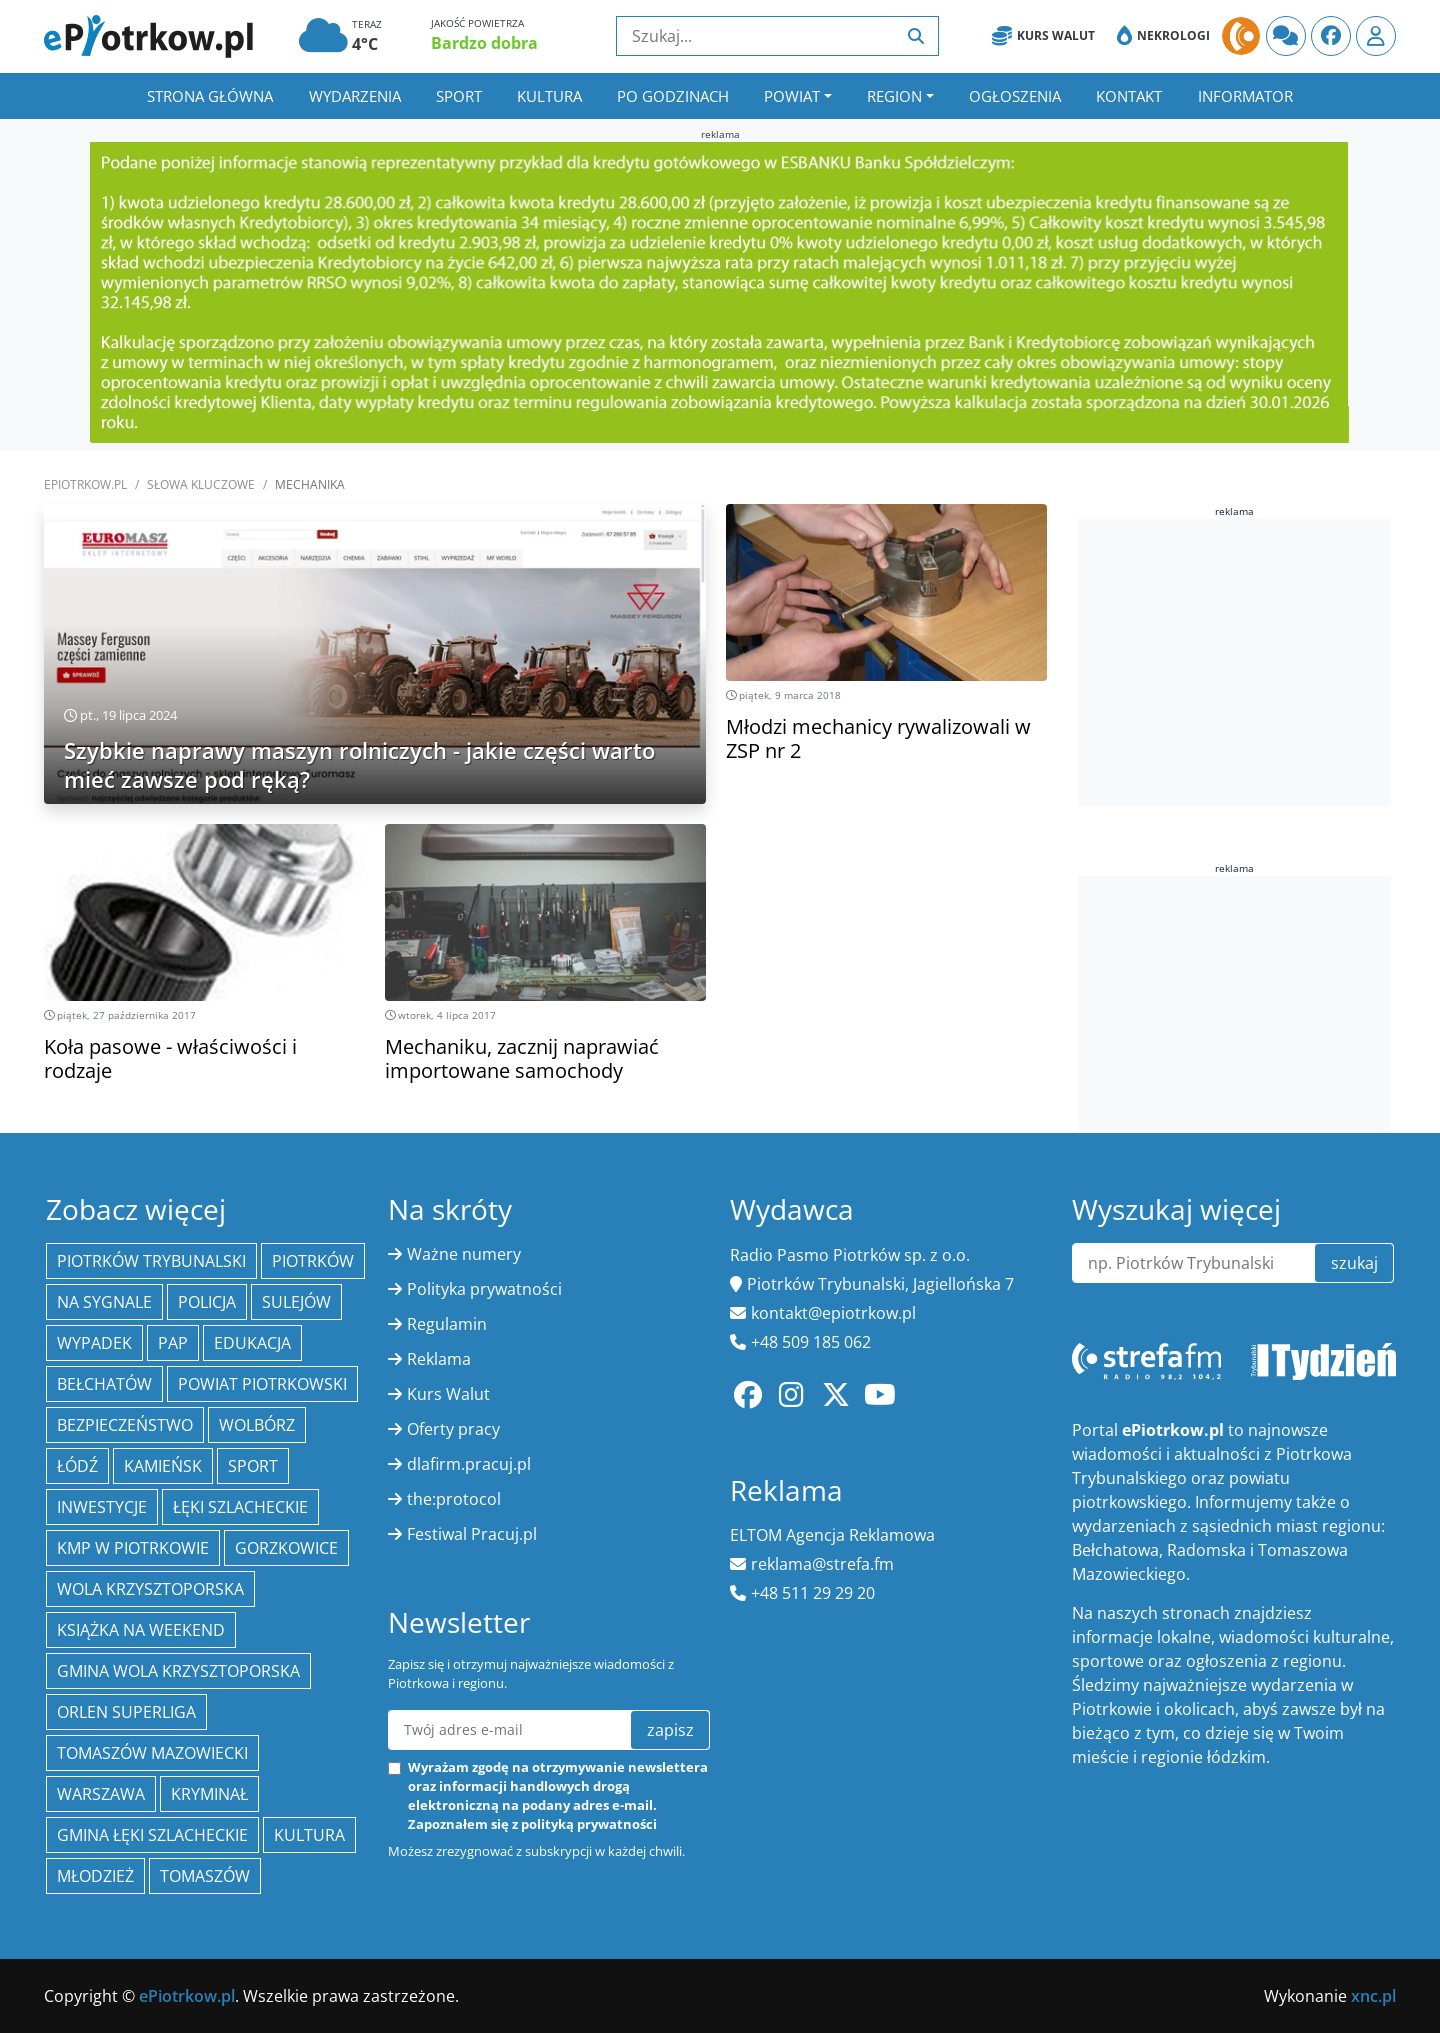 The image size is (1440, 2033). What do you see at coordinates (126, 1712) in the screenshot?
I see `Orlen Superliga` at bounding box center [126, 1712].